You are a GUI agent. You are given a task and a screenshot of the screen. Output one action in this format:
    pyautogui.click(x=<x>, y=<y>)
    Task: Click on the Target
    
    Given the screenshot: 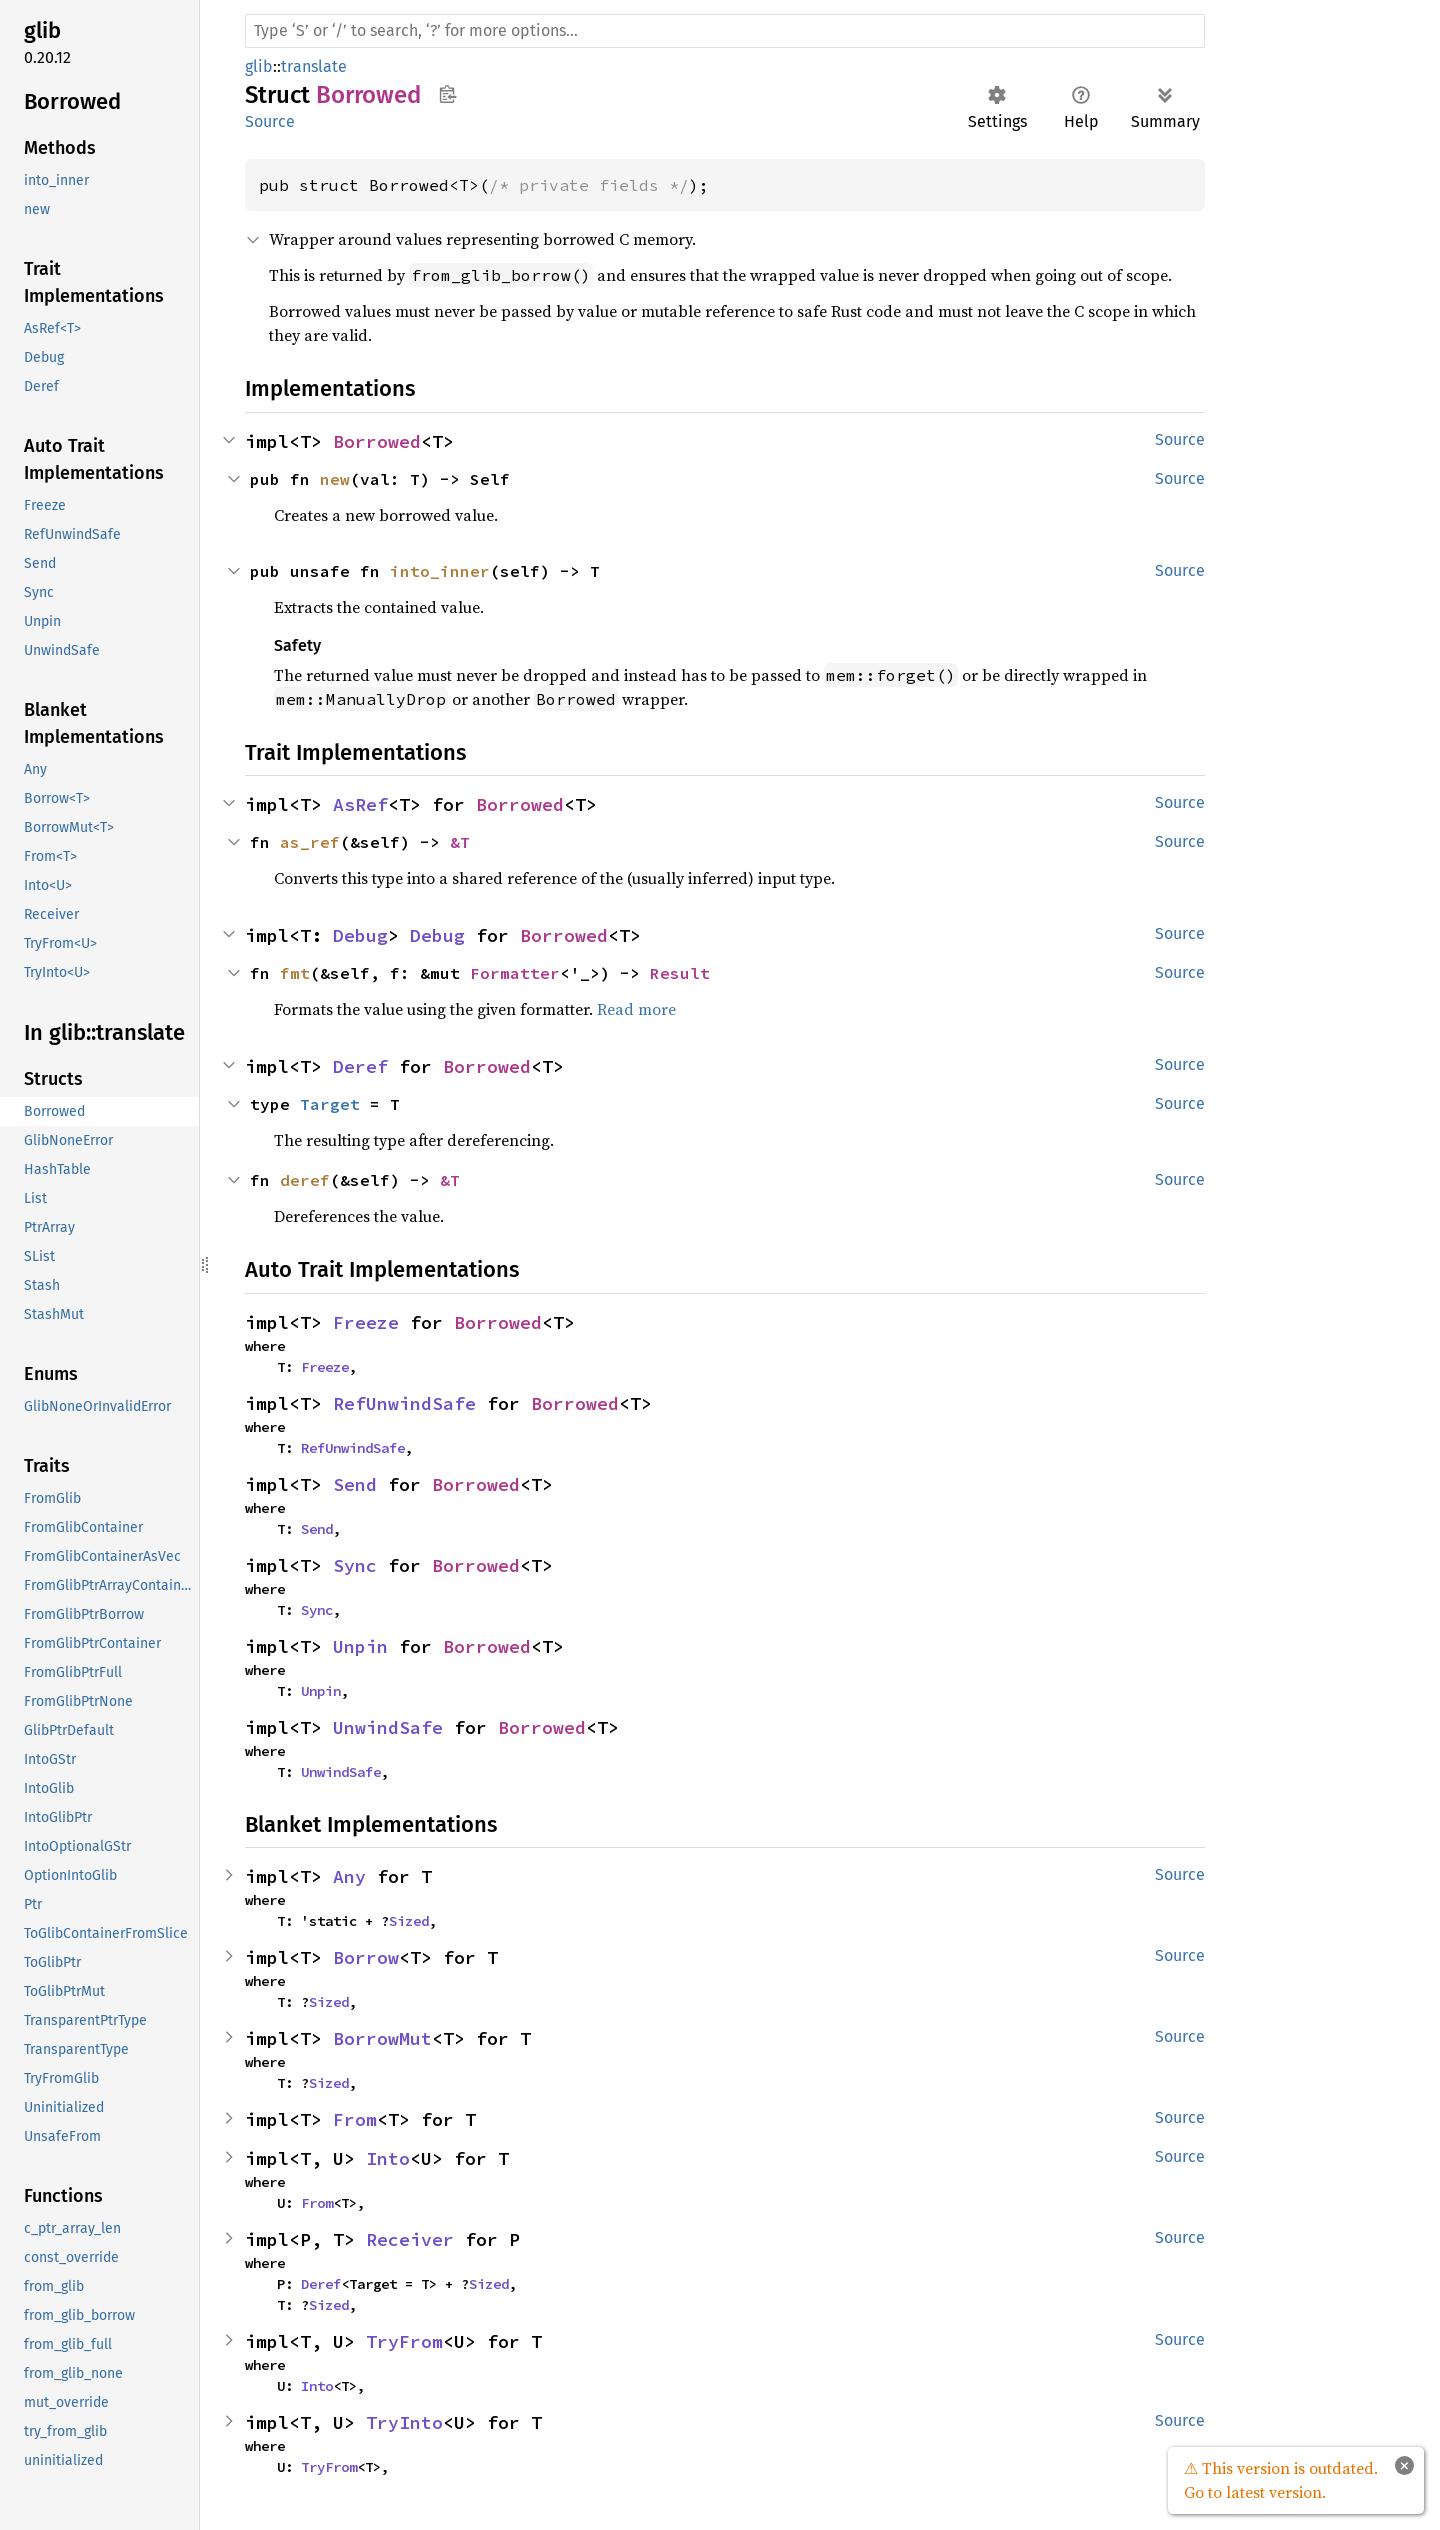 What is the action you would take?
    pyautogui.click(x=330, y=1104)
    